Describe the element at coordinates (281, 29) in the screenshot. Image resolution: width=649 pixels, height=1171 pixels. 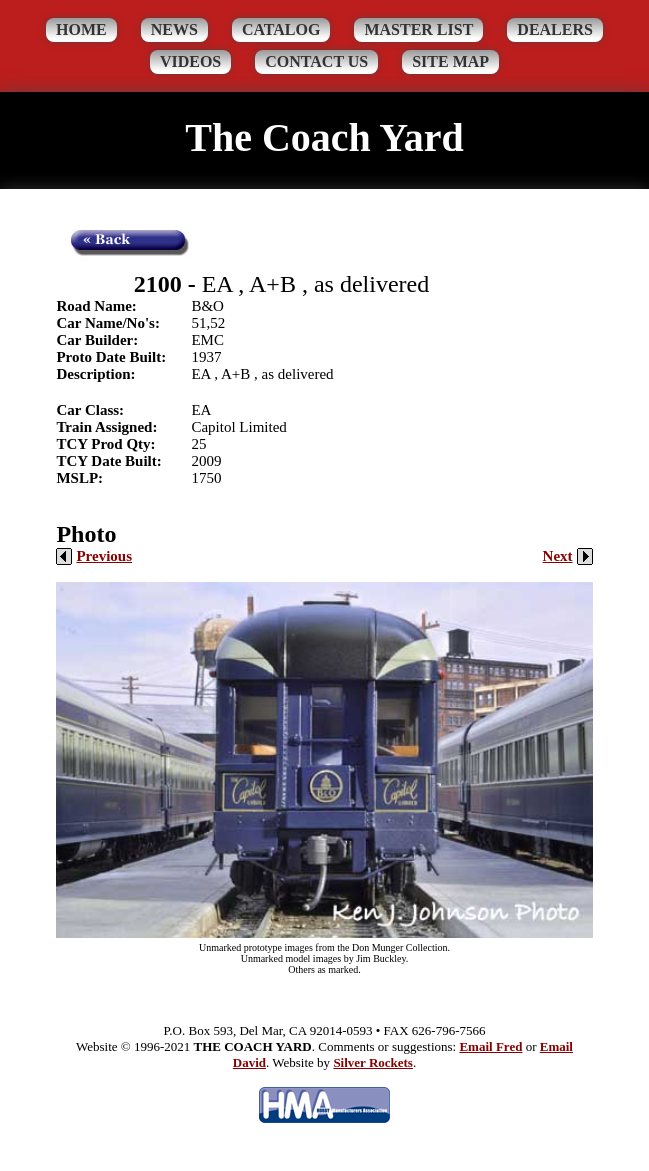
I see `Catalog` at that location.